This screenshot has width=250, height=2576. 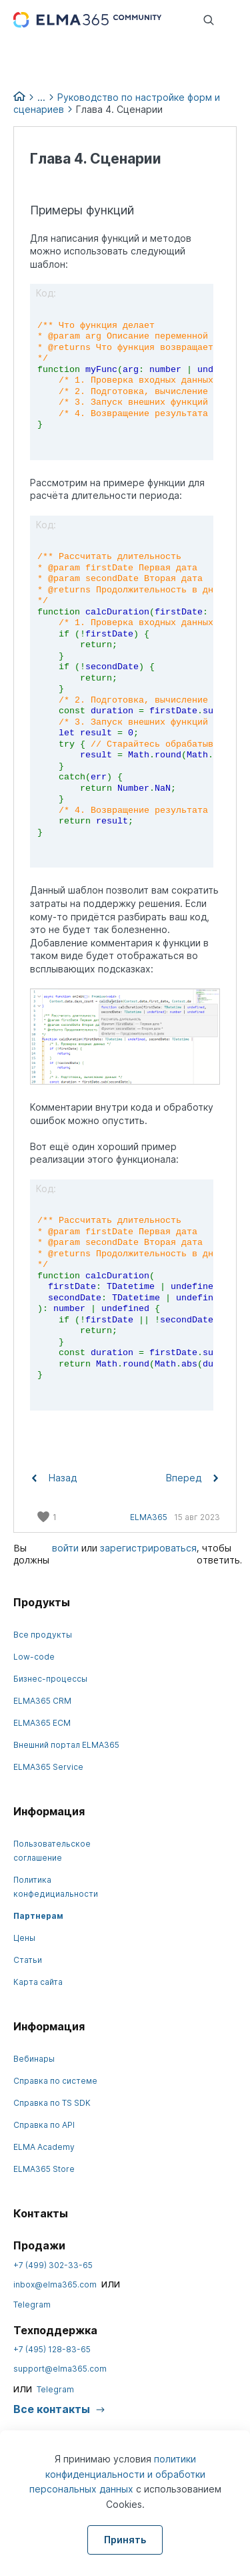 I want to click on Принять, so click(x=125, y=2539).